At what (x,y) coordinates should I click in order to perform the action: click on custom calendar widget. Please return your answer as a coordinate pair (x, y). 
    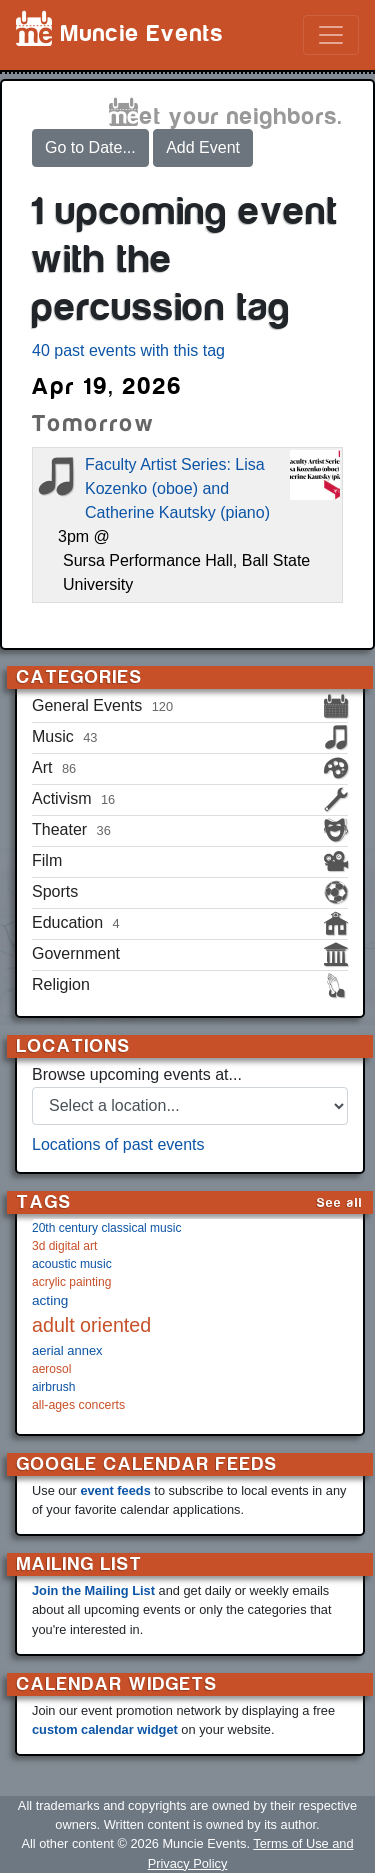
    Looking at the image, I should click on (105, 1729).